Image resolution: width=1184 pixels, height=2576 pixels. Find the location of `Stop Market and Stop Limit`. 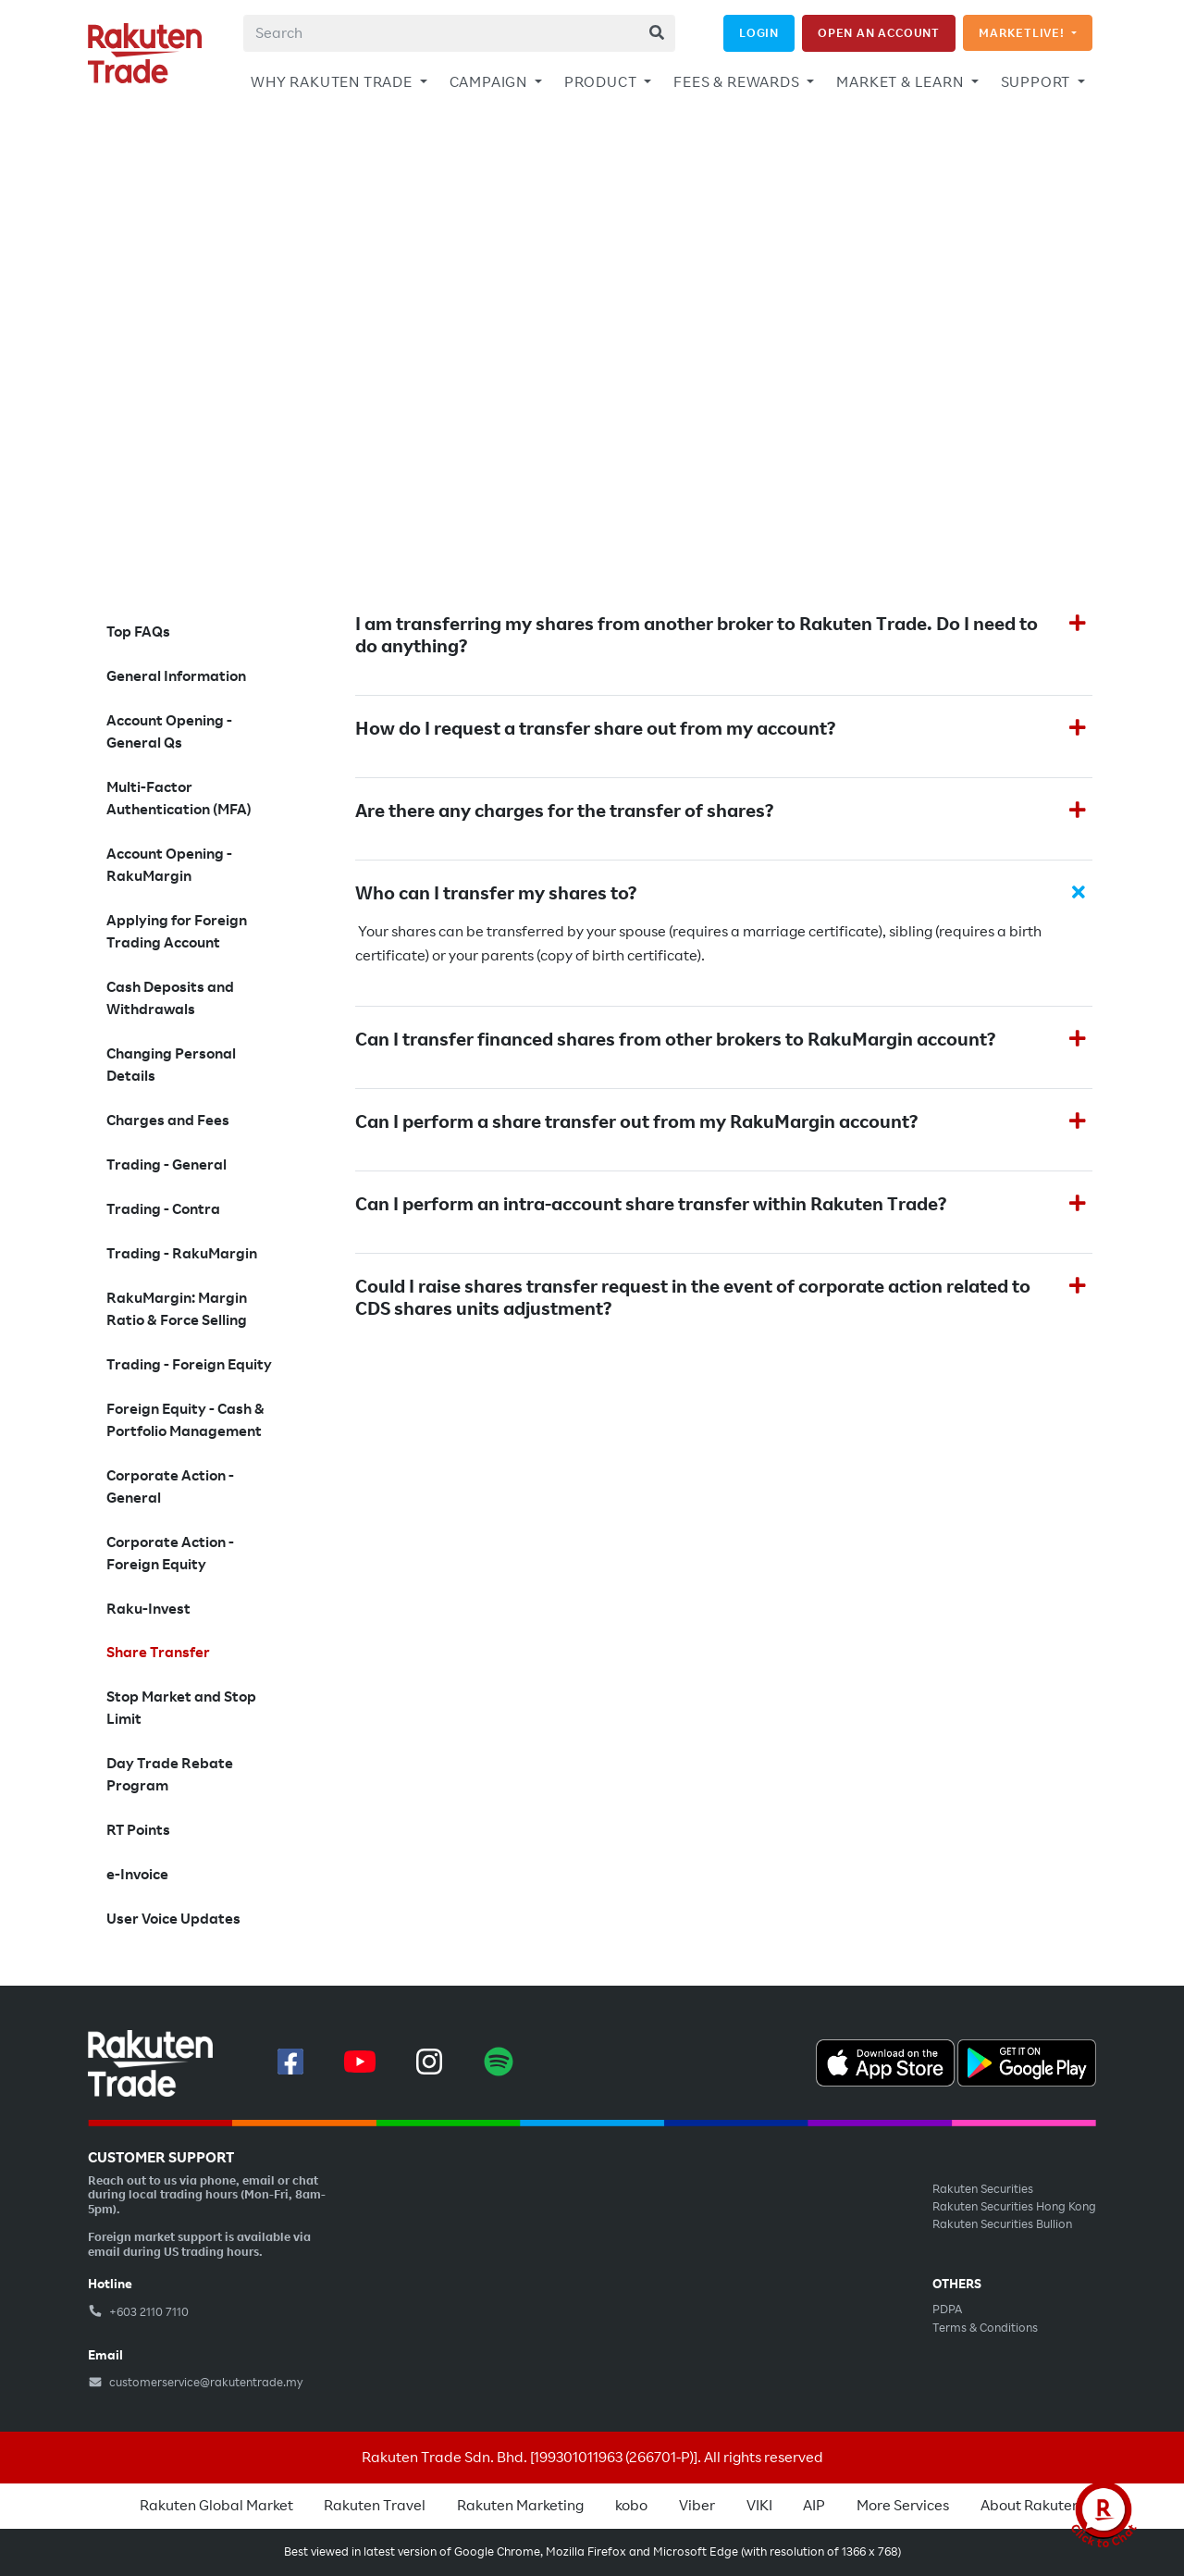

Stop Market and Stop Limit is located at coordinates (181, 1708).